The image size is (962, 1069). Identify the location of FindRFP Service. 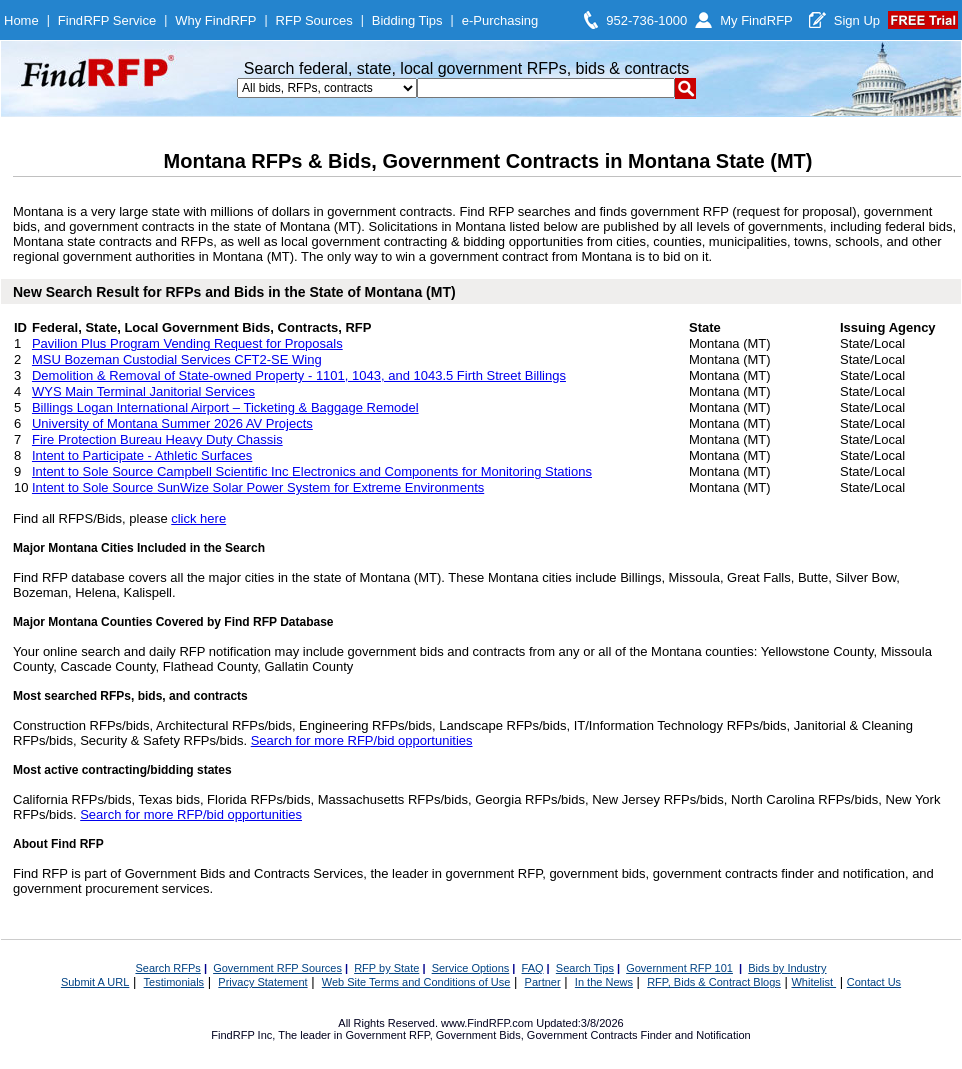
(107, 20).